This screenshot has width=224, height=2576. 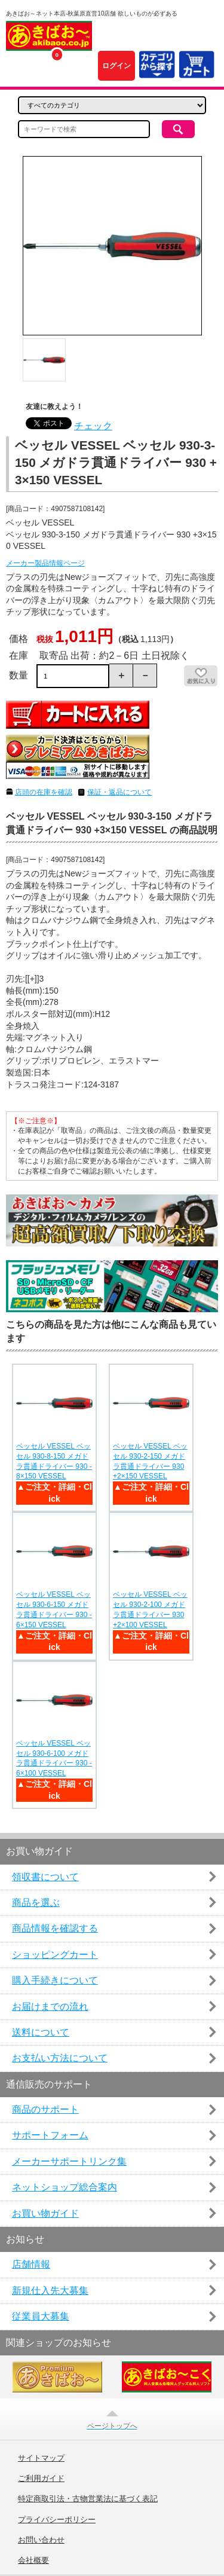 I want to click on 商品情報を確認する, so click(x=55, y=1928).